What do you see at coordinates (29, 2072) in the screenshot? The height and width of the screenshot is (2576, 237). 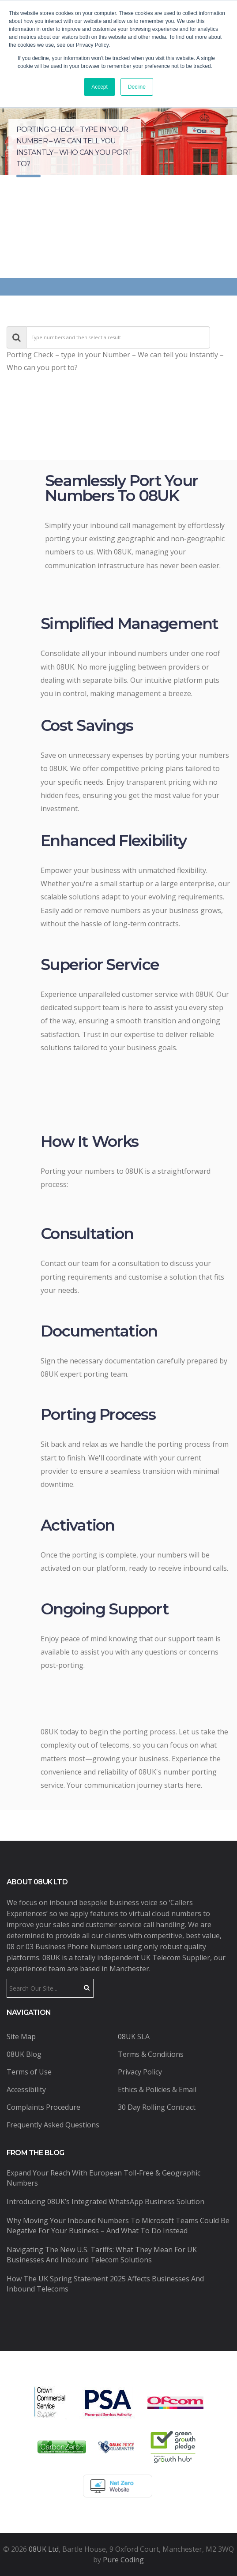 I see `Terms of Use` at bounding box center [29, 2072].